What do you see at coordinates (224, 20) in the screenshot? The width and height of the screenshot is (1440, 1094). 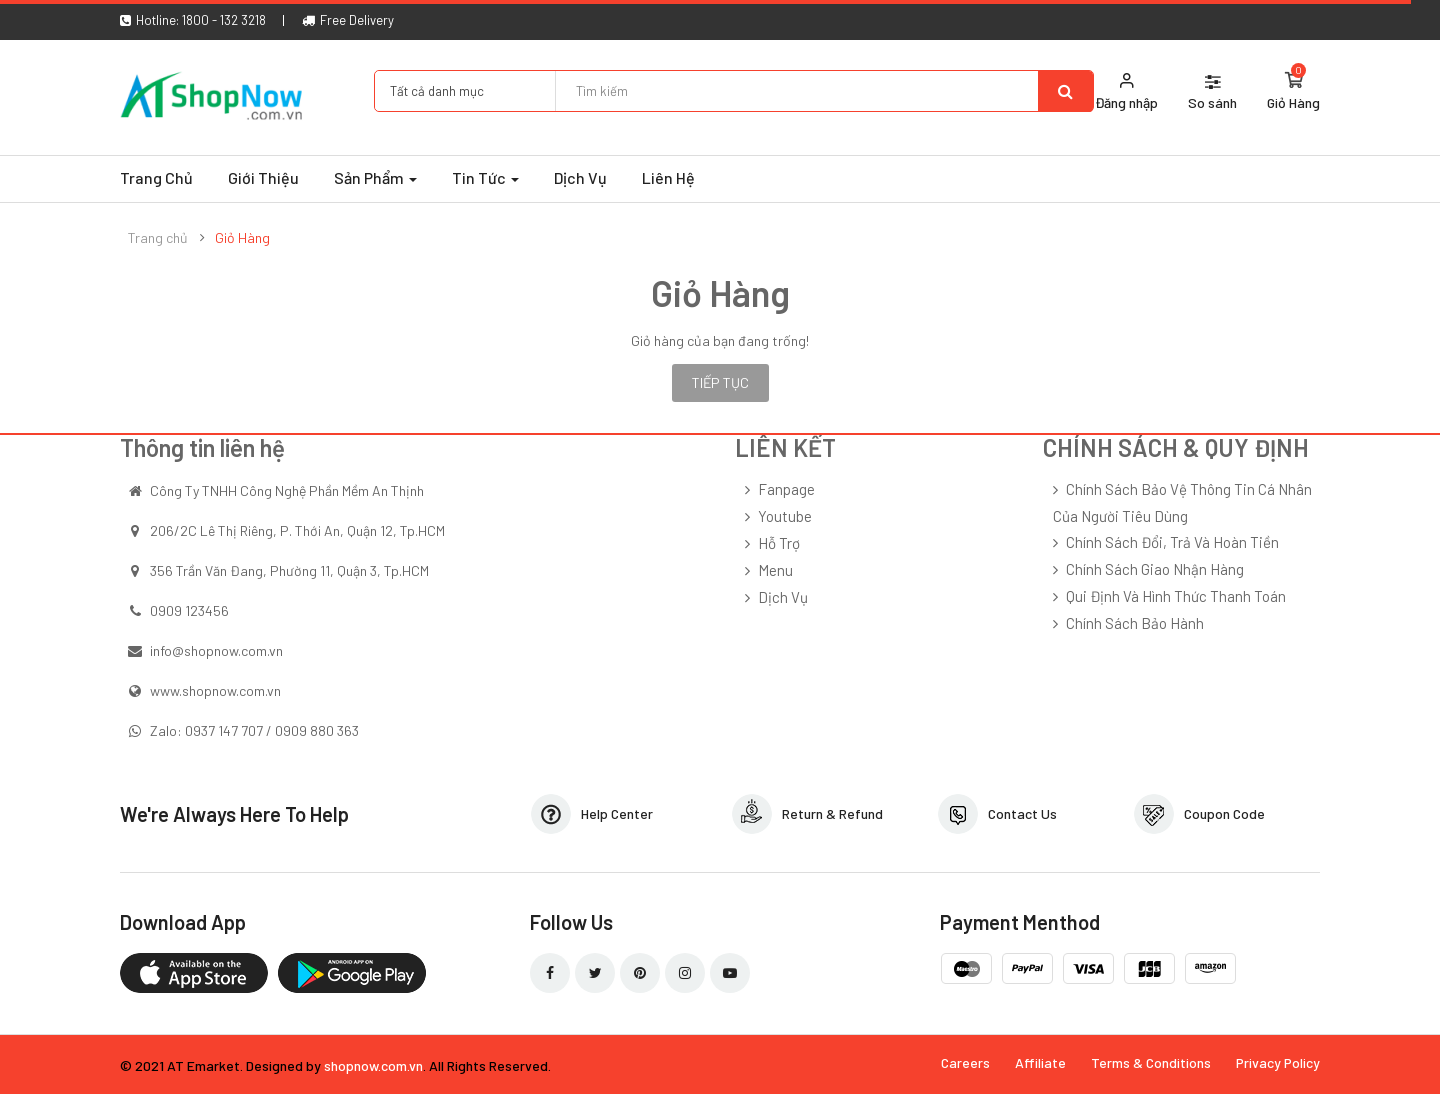 I see `1800 - 132 3218` at bounding box center [224, 20].